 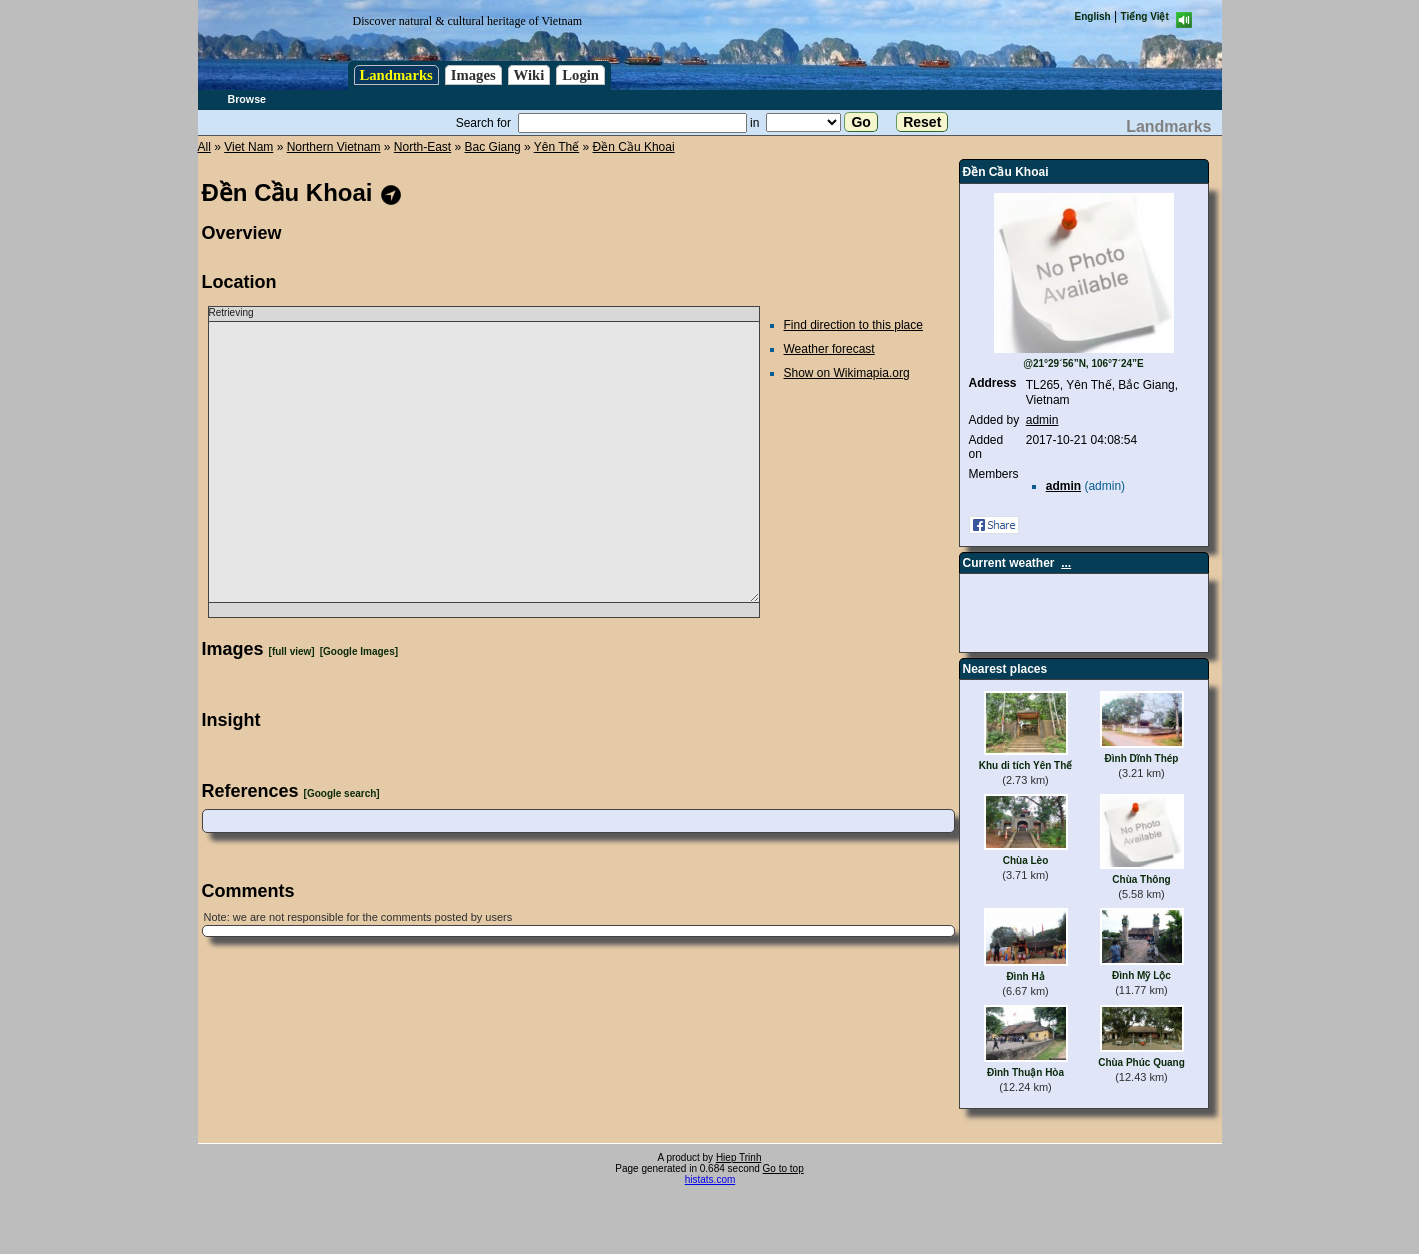 I want to click on Đền Cầu Khoai, so click(x=634, y=147).